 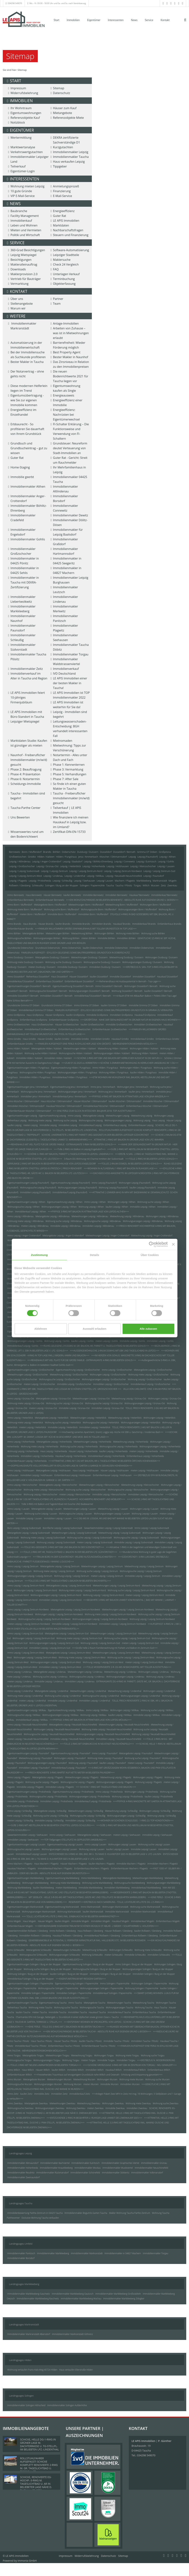 What do you see at coordinates (34, 2079) in the screenshot?
I see `Mietangebote Wurzen` at bounding box center [34, 2079].